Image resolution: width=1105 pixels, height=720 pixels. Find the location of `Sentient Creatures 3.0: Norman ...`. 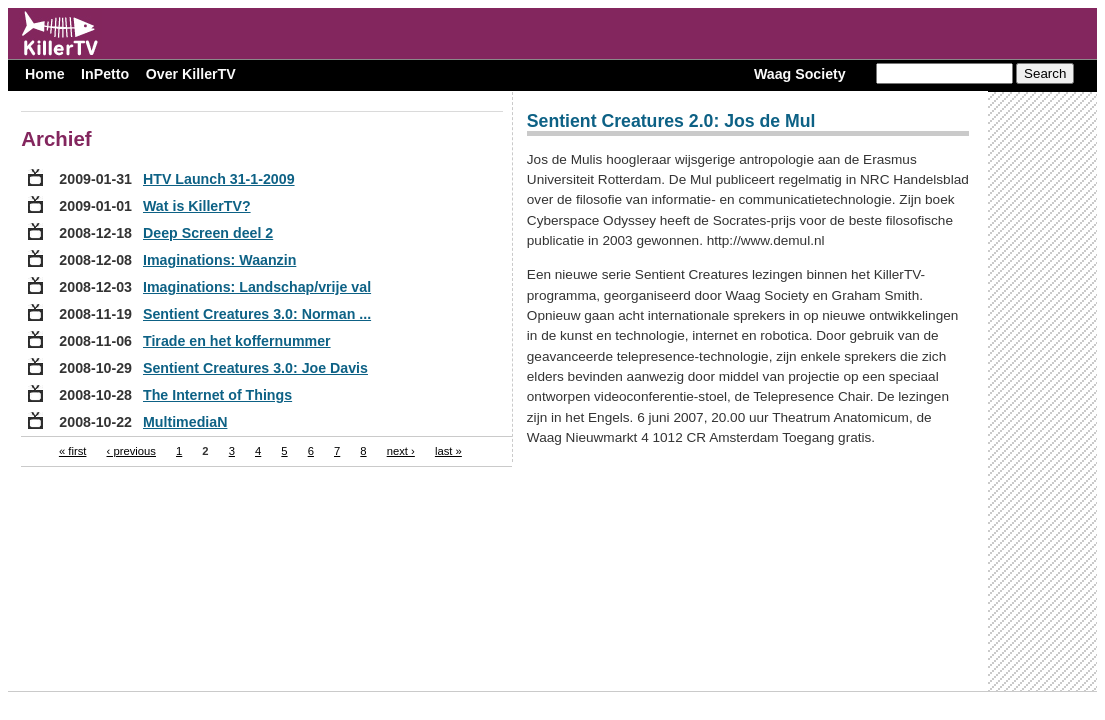

Sentient Creatures 3.0: Norman ... is located at coordinates (257, 314).